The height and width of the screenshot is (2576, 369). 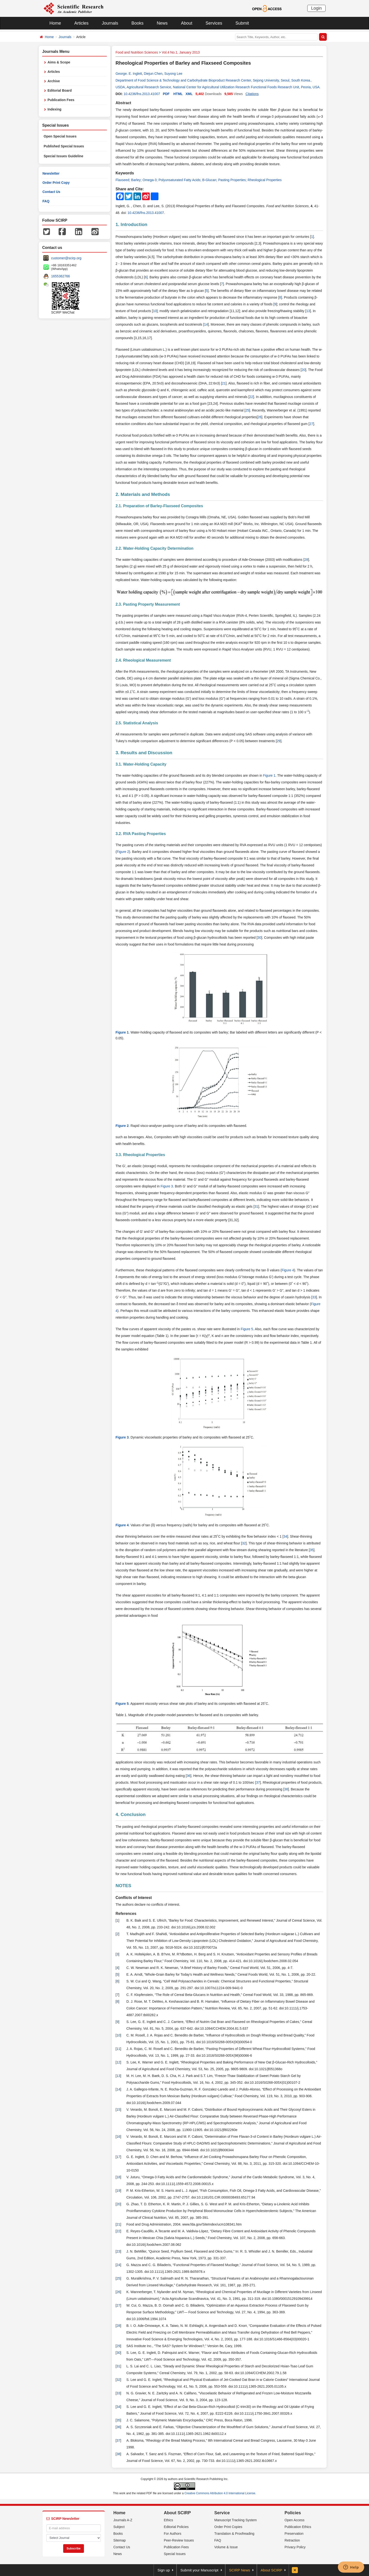 What do you see at coordinates (55, 109) in the screenshot?
I see `Indexing` at bounding box center [55, 109].